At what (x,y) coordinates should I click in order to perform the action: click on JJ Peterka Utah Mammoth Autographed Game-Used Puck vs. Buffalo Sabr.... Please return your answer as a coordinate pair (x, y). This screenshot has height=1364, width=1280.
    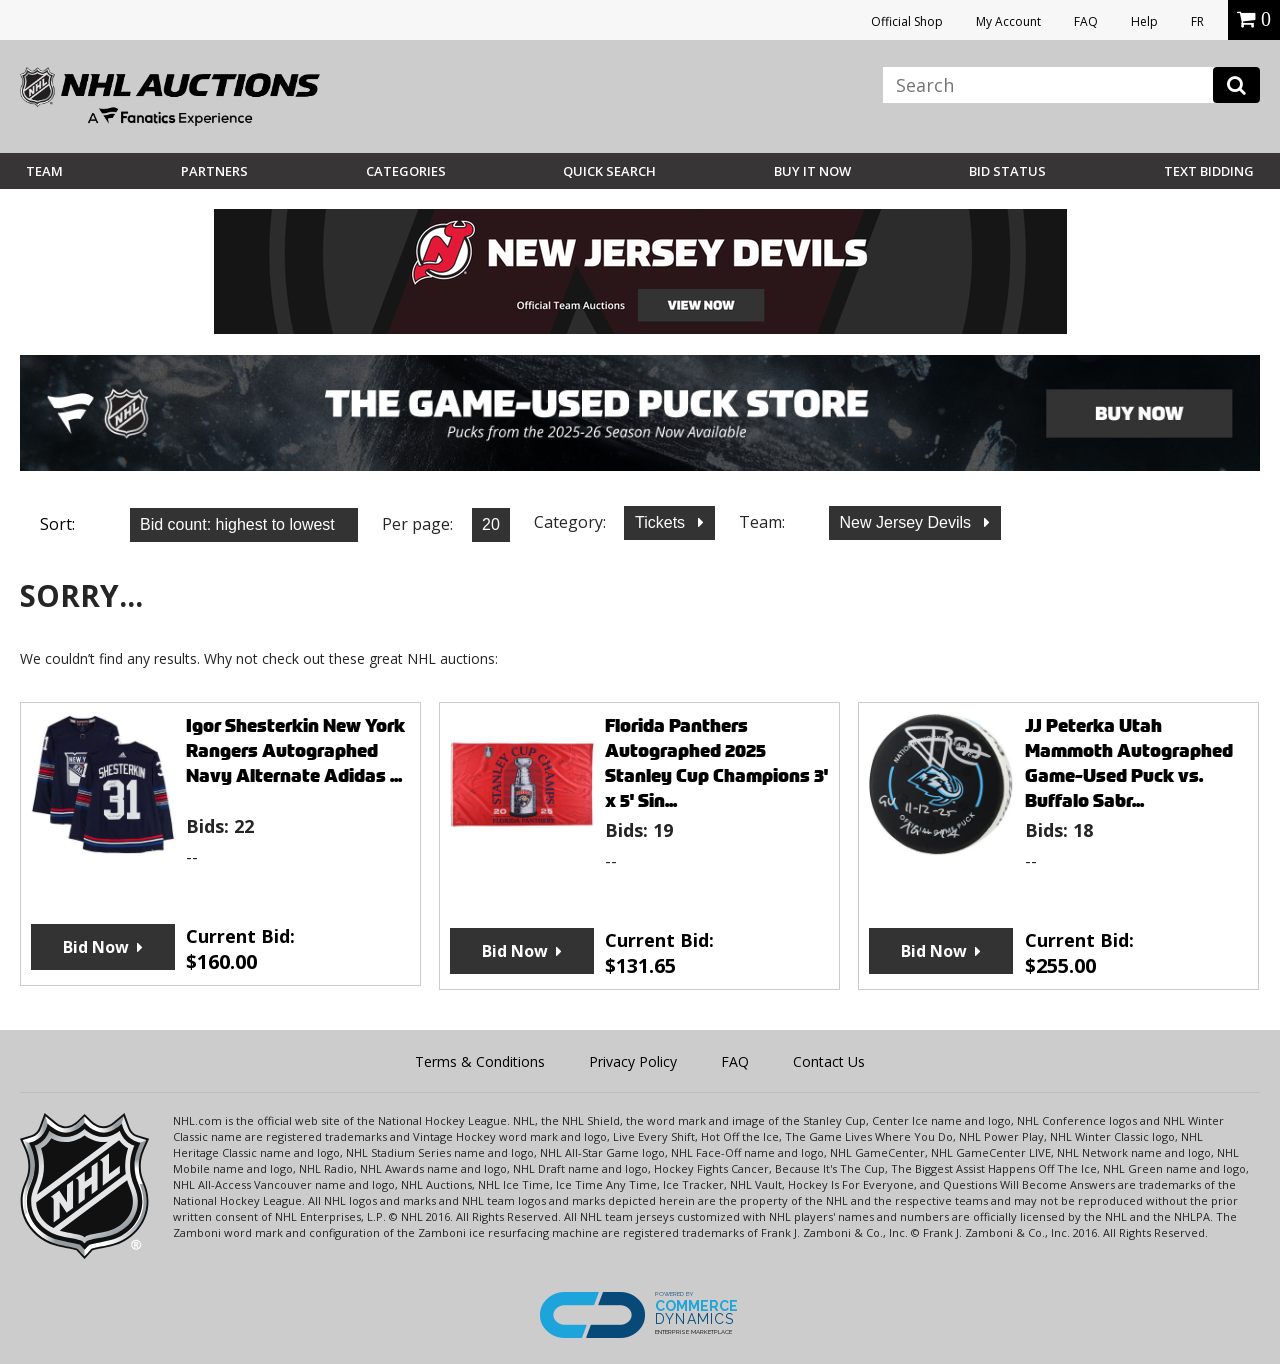
    Looking at the image, I should click on (1129, 763).